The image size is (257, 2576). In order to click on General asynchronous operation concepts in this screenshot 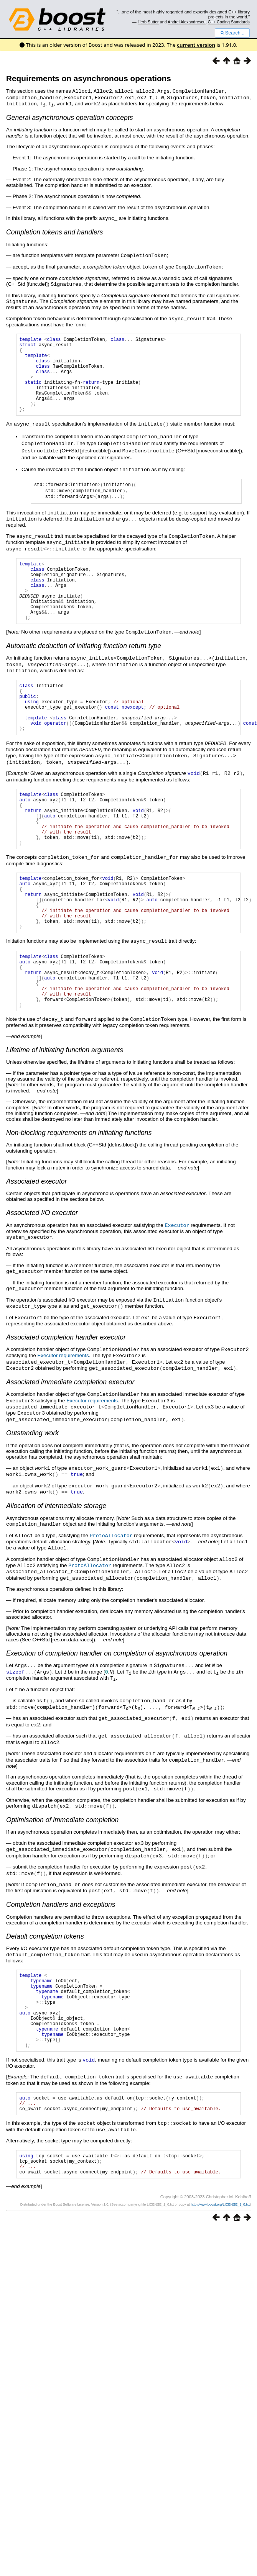, I will do `click(69, 116)`.